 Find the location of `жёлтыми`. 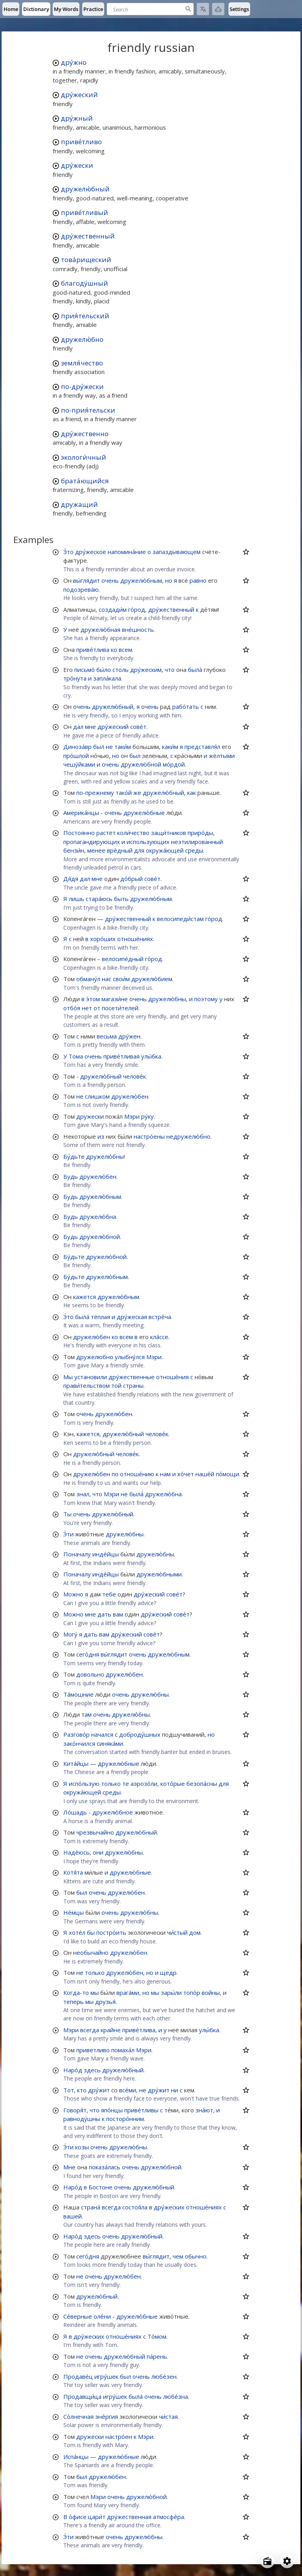

жёлтыми is located at coordinates (222, 756).